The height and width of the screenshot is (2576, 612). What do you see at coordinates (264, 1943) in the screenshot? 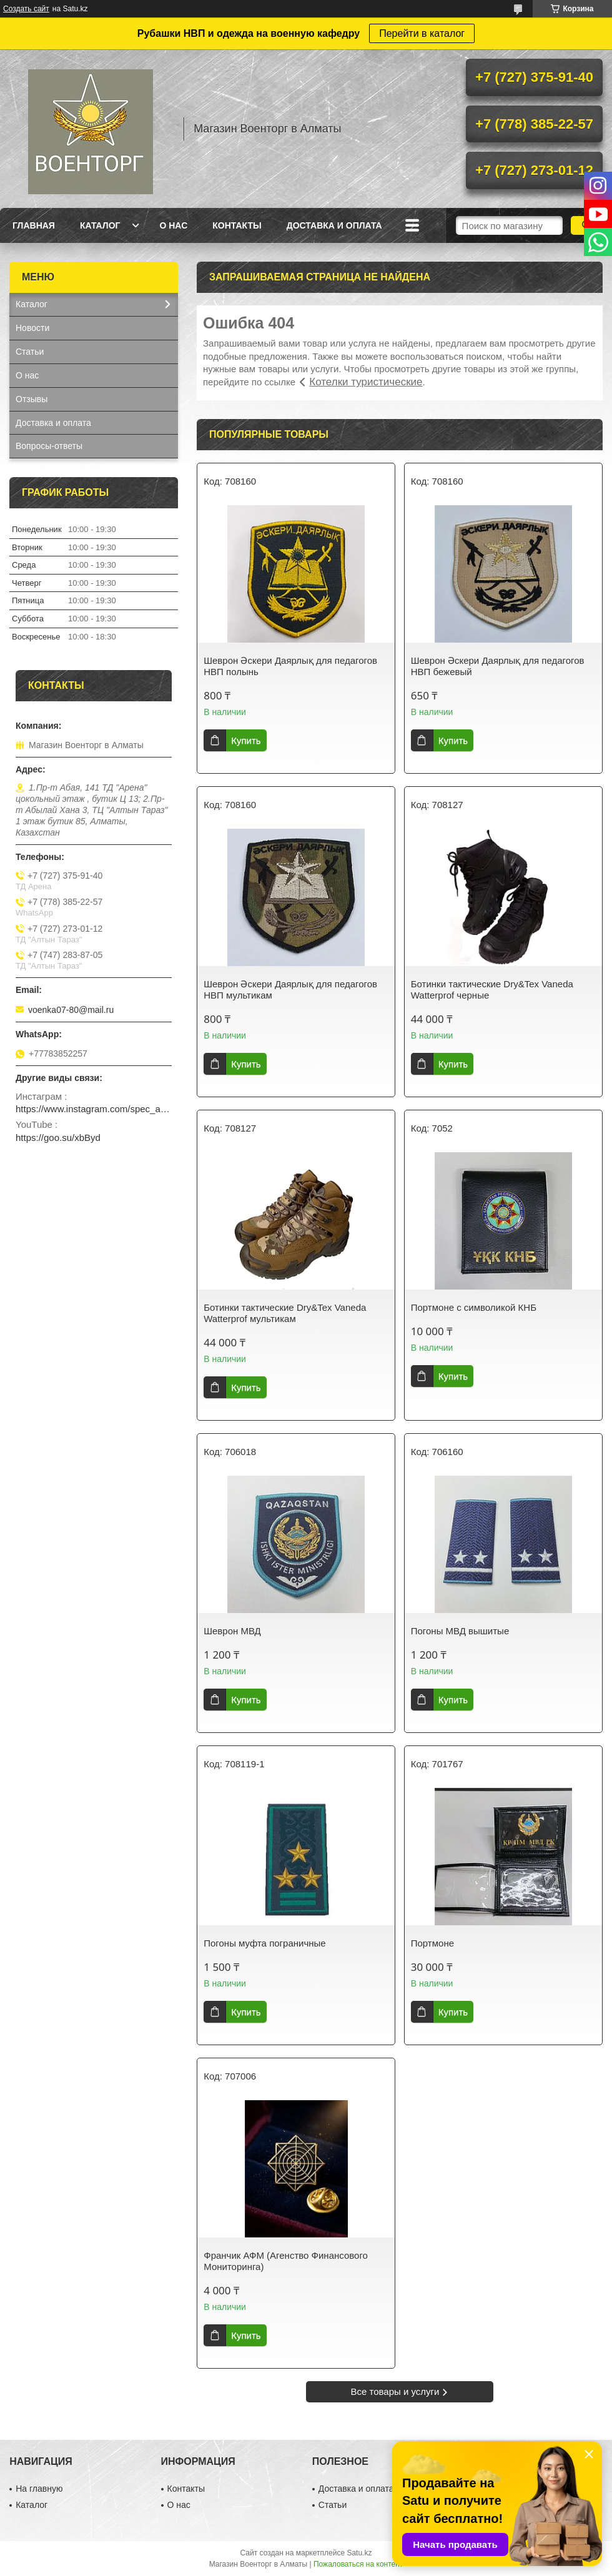
I see `Погоны муфта пограничные` at bounding box center [264, 1943].